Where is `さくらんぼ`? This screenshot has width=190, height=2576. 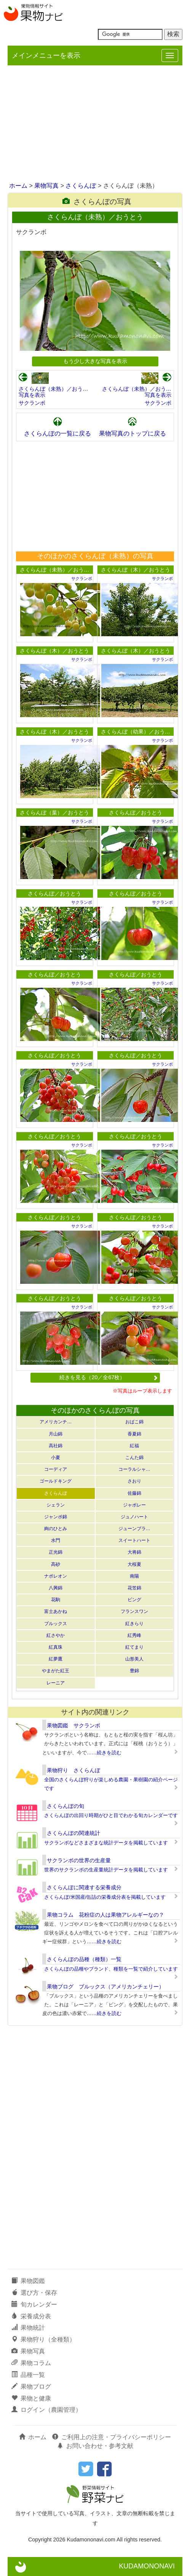
さくらんぼ is located at coordinates (80, 185).